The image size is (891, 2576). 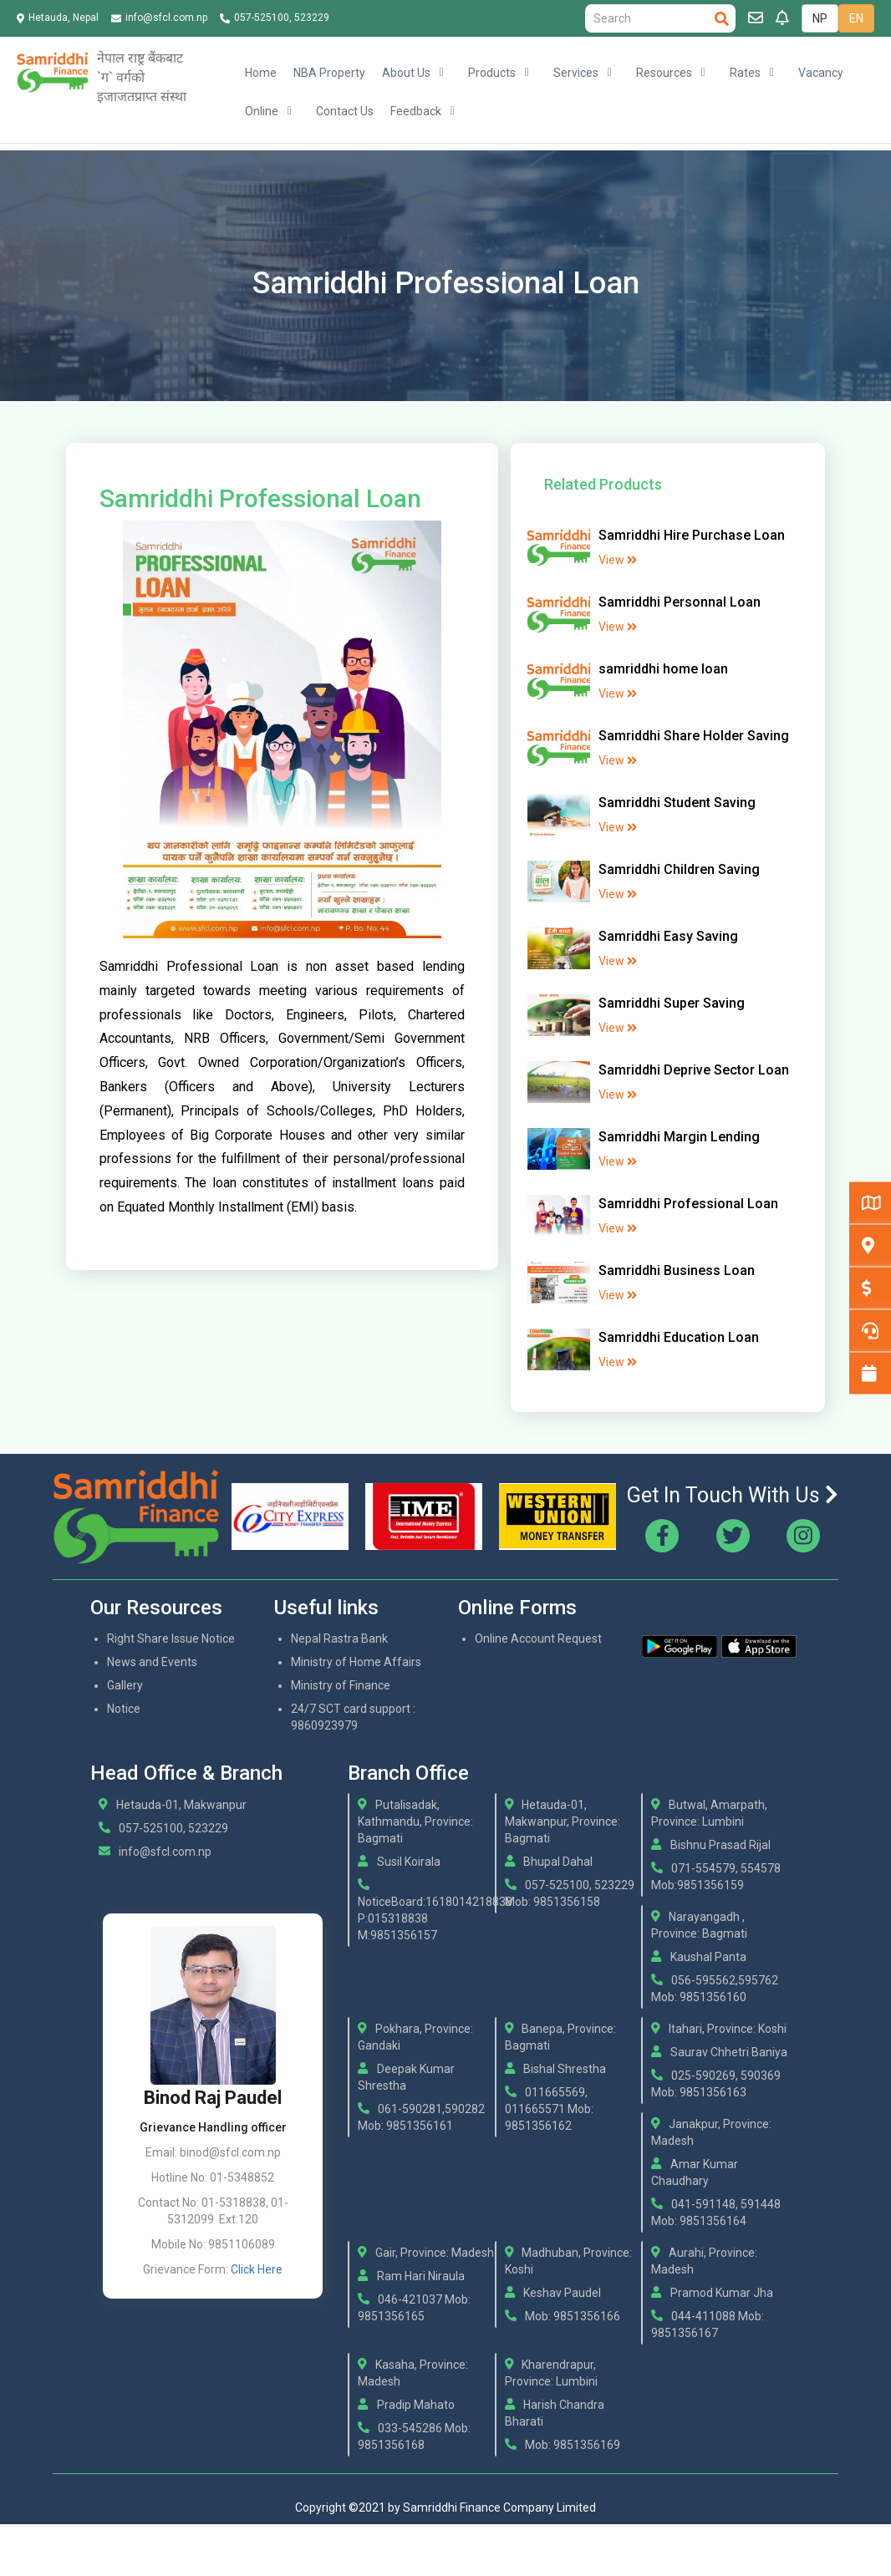 I want to click on Nepal Rastra Bank, so click(x=339, y=1638).